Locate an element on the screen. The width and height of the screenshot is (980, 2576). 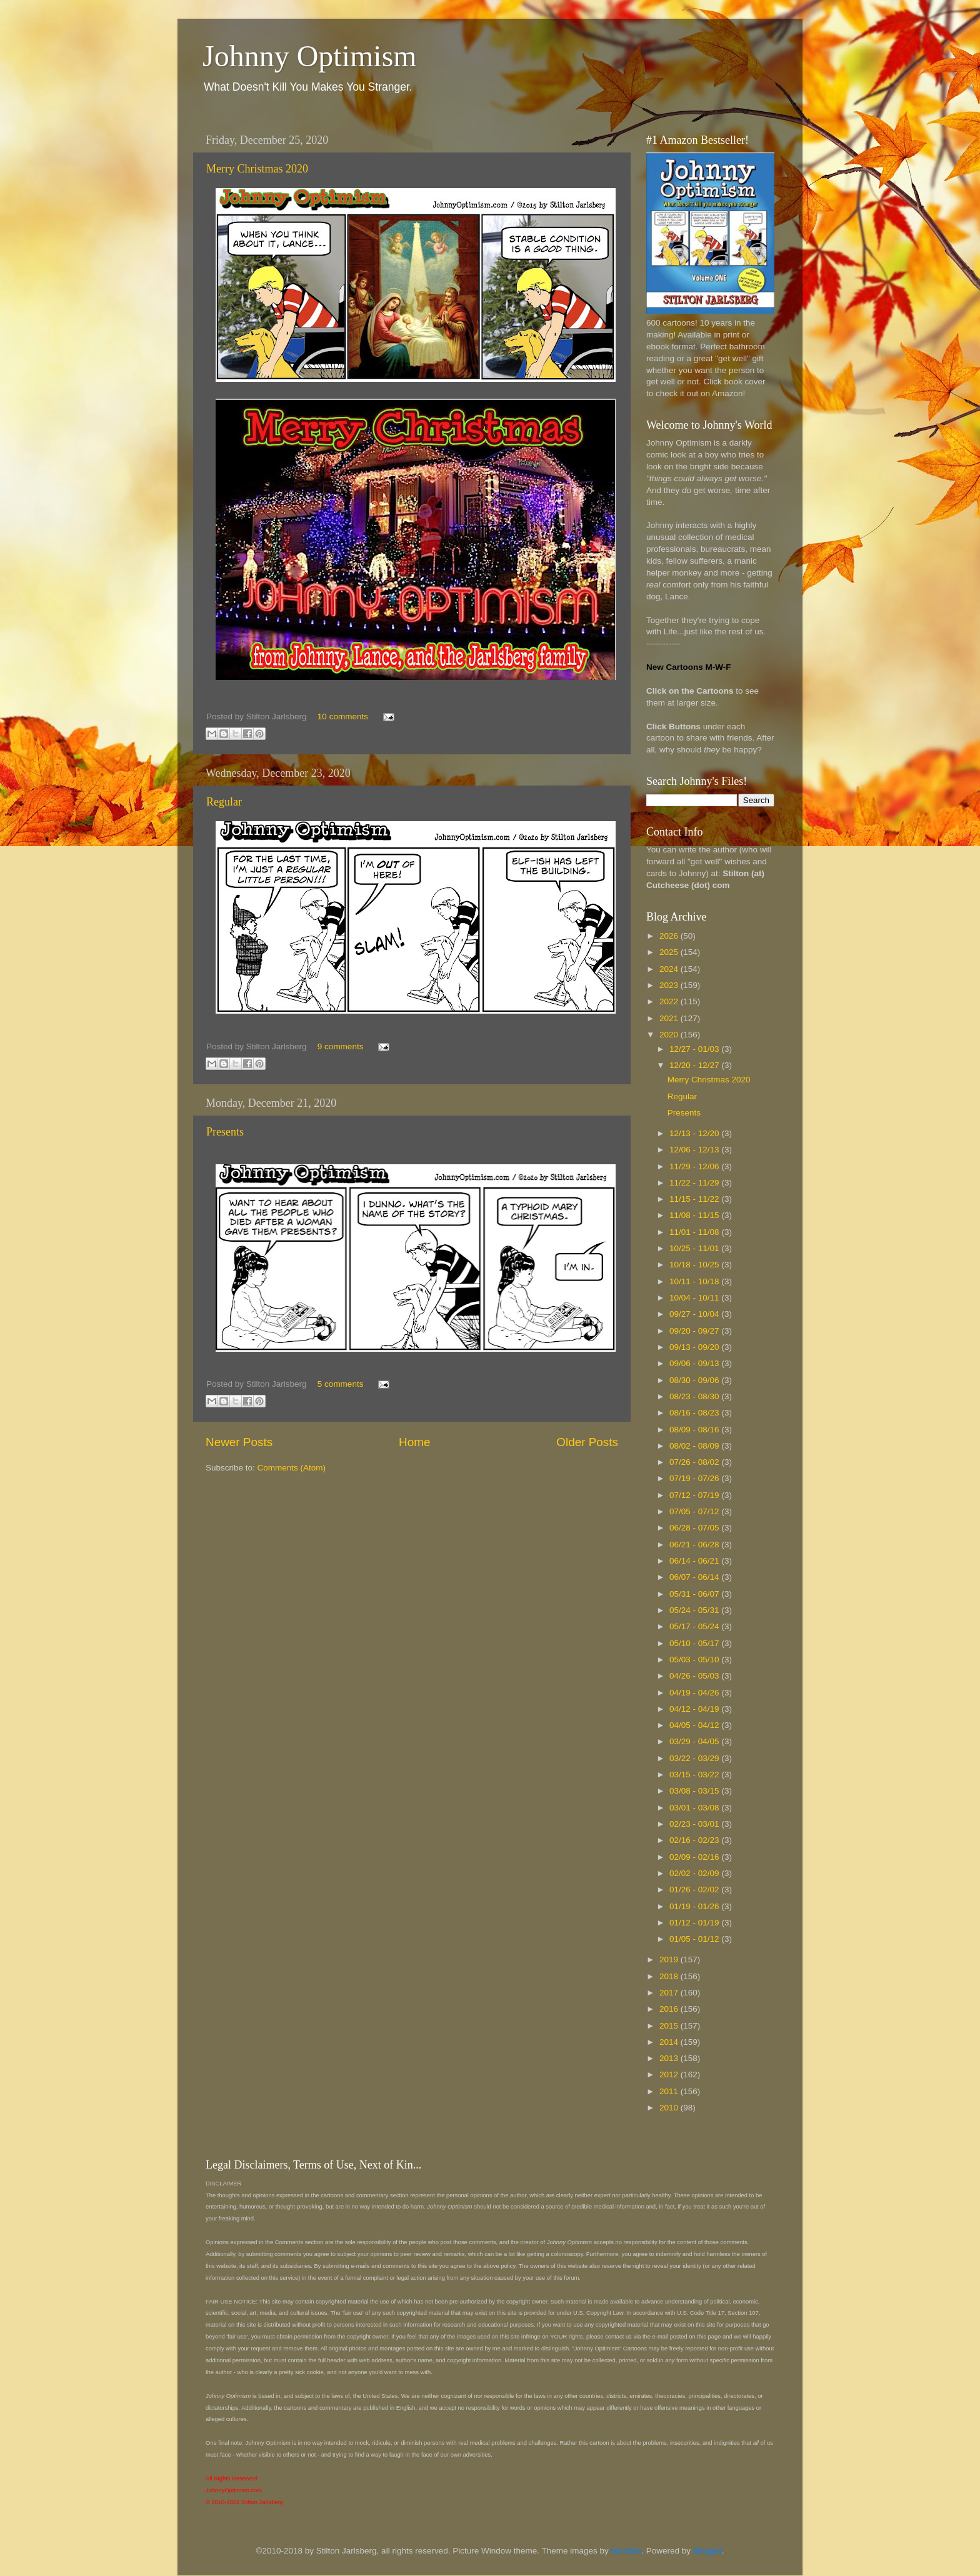
01/12 - 01/19 is located at coordinates (695, 1922).